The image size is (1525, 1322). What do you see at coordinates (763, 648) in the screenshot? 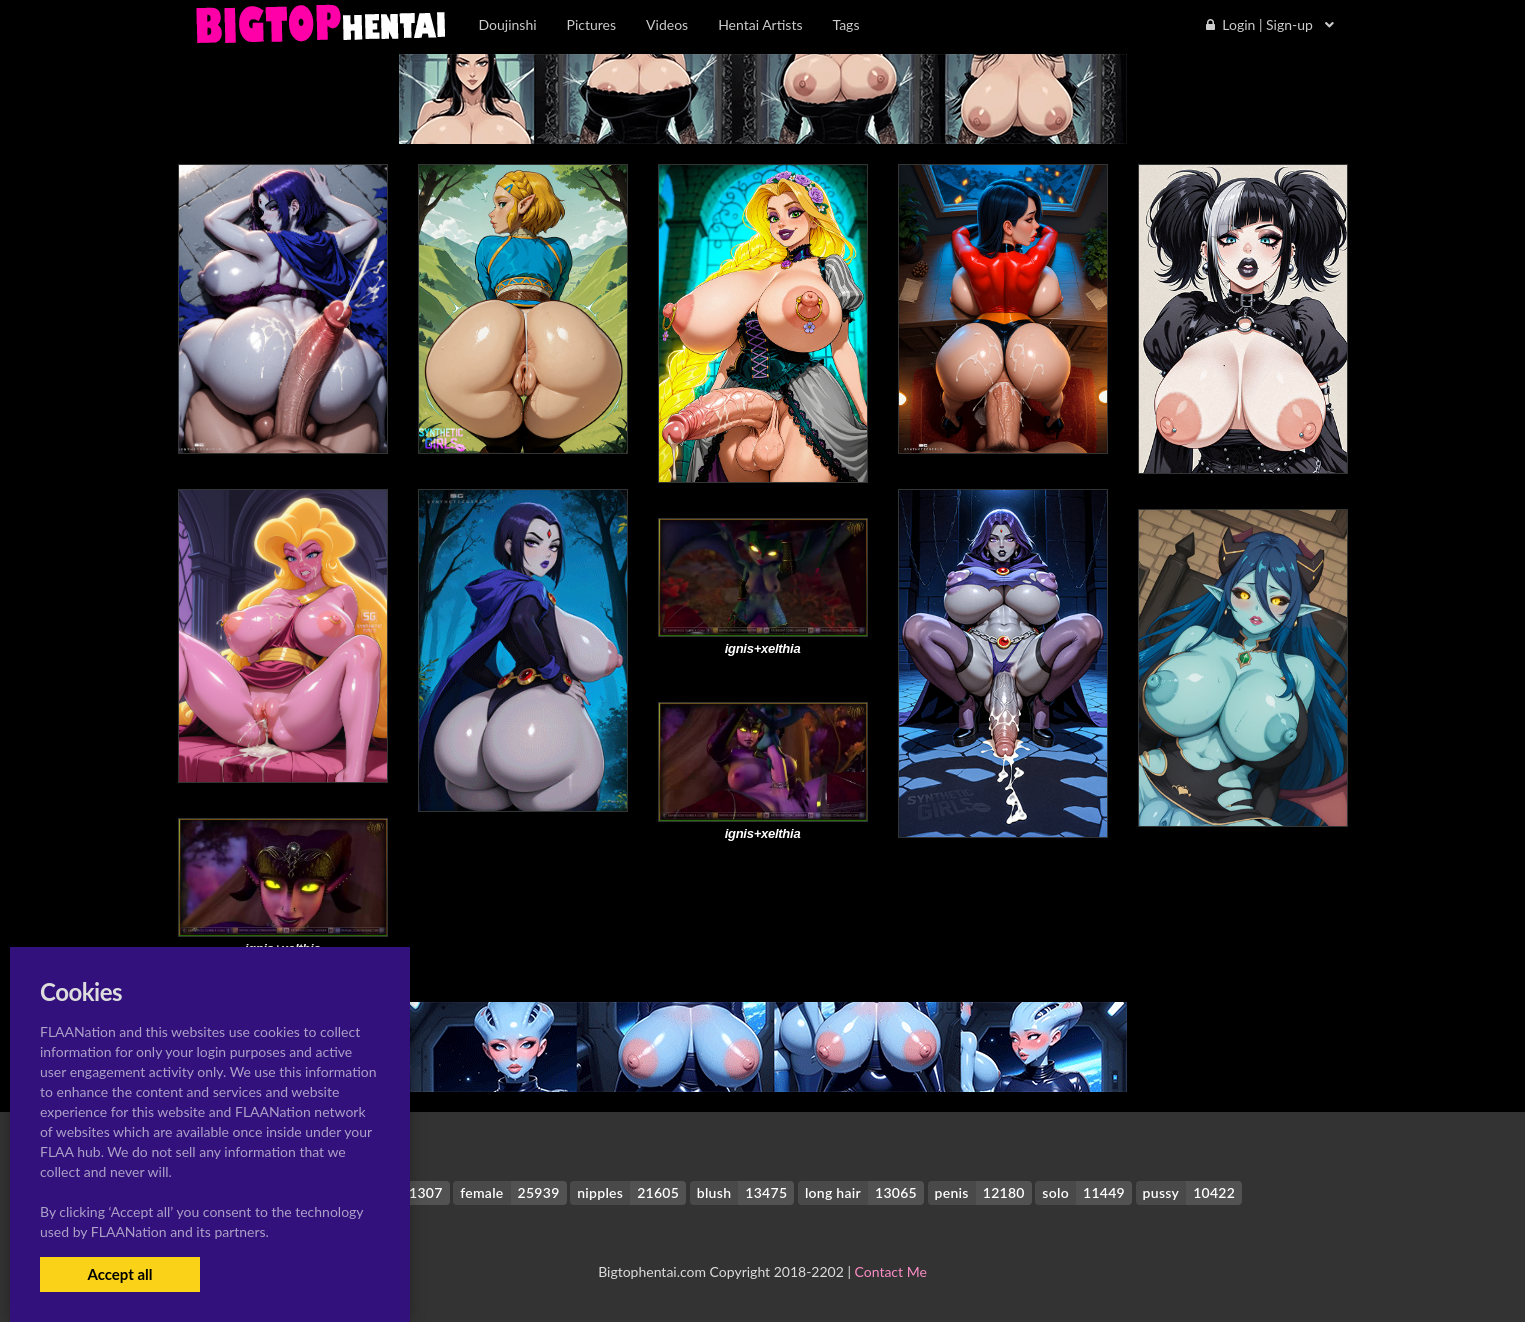
I see `ignis+xelthia` at bounding box center [763, 648].